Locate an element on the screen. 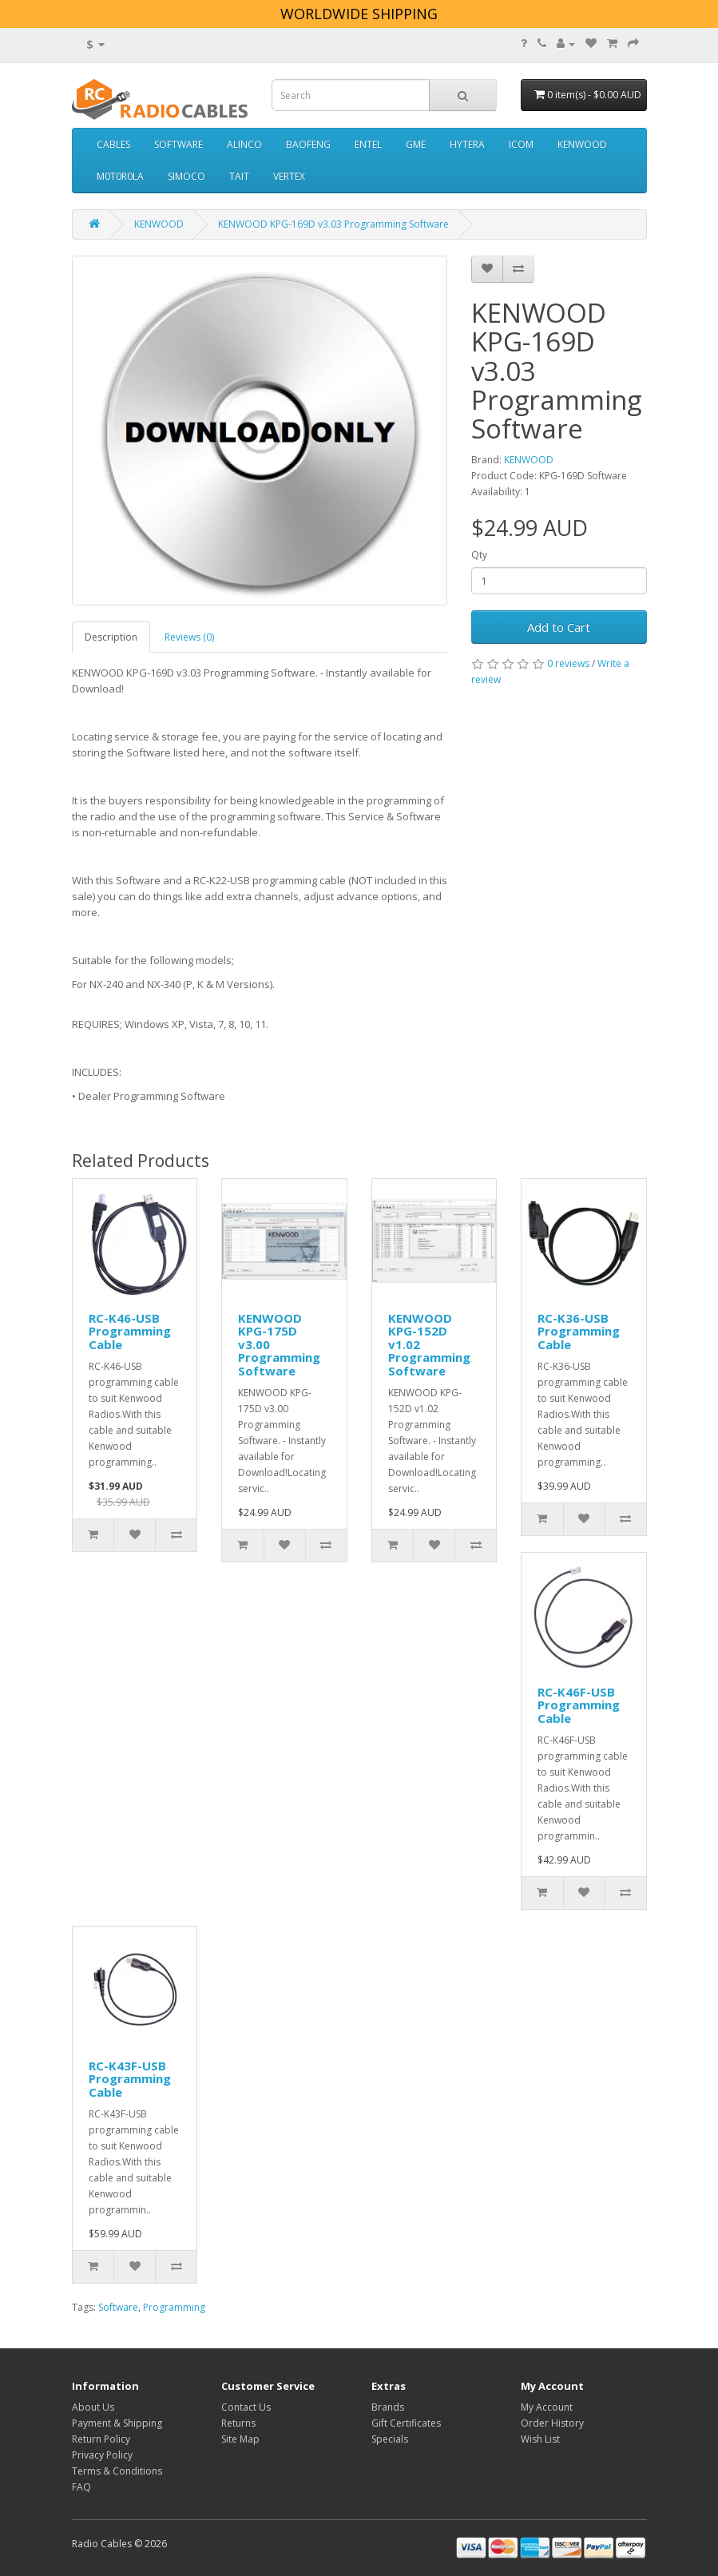 The height and width of the screenshot is (2576, 718). RC-K36-USB Programming Cable is located at coordinates (579, 1331).